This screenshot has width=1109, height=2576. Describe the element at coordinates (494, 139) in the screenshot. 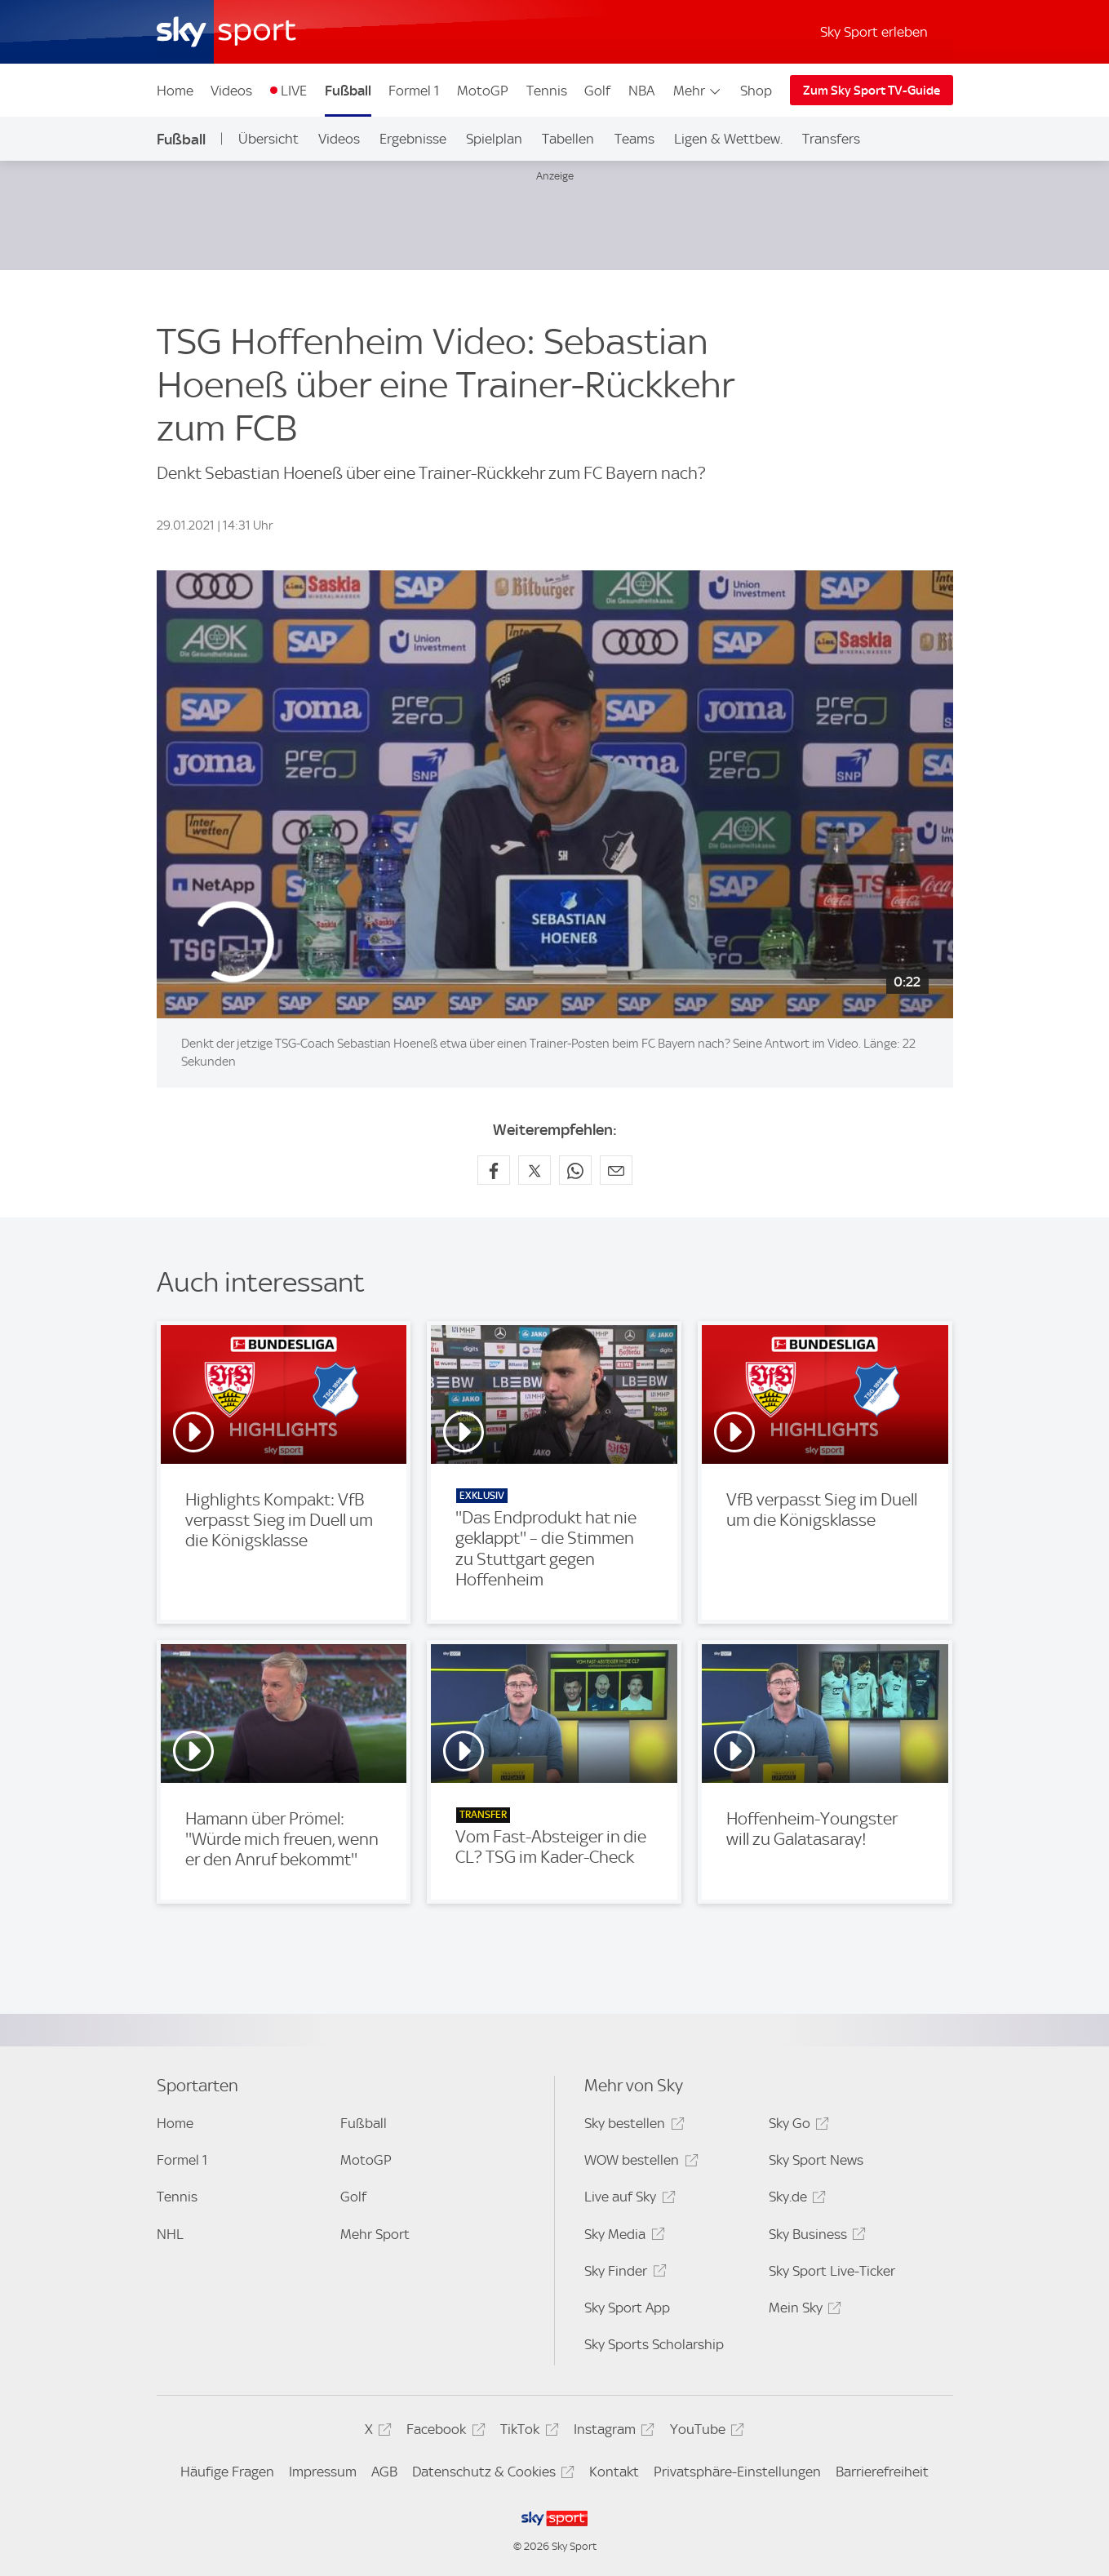

I see `Spielplan` at that location.